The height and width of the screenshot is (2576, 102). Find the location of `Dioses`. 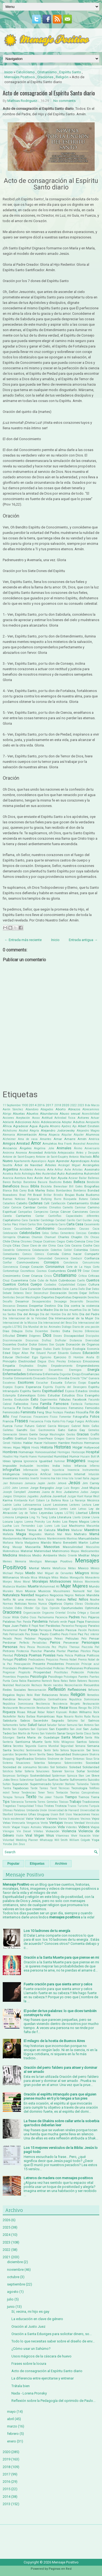

Dioses is located at coordinates (57, 1336).